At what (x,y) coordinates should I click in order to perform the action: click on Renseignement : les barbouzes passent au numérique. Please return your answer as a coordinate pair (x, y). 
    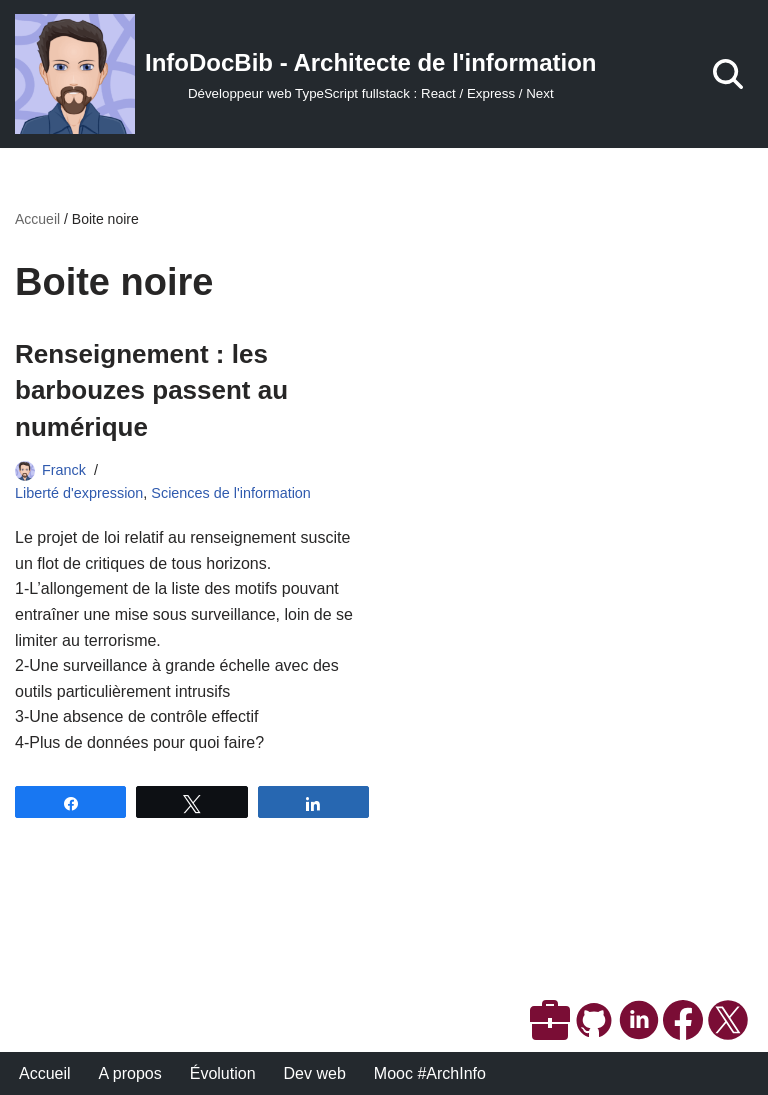
    Looking at the image, I should click on (151, 390).